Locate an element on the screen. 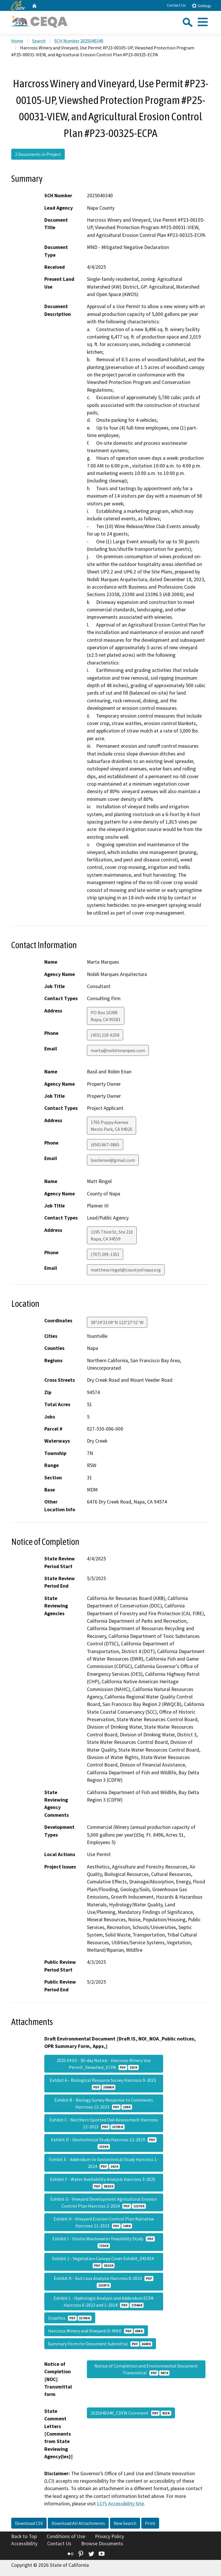  matthew.ringel@countyofnapa.org is located at coordinates (126, 1270).